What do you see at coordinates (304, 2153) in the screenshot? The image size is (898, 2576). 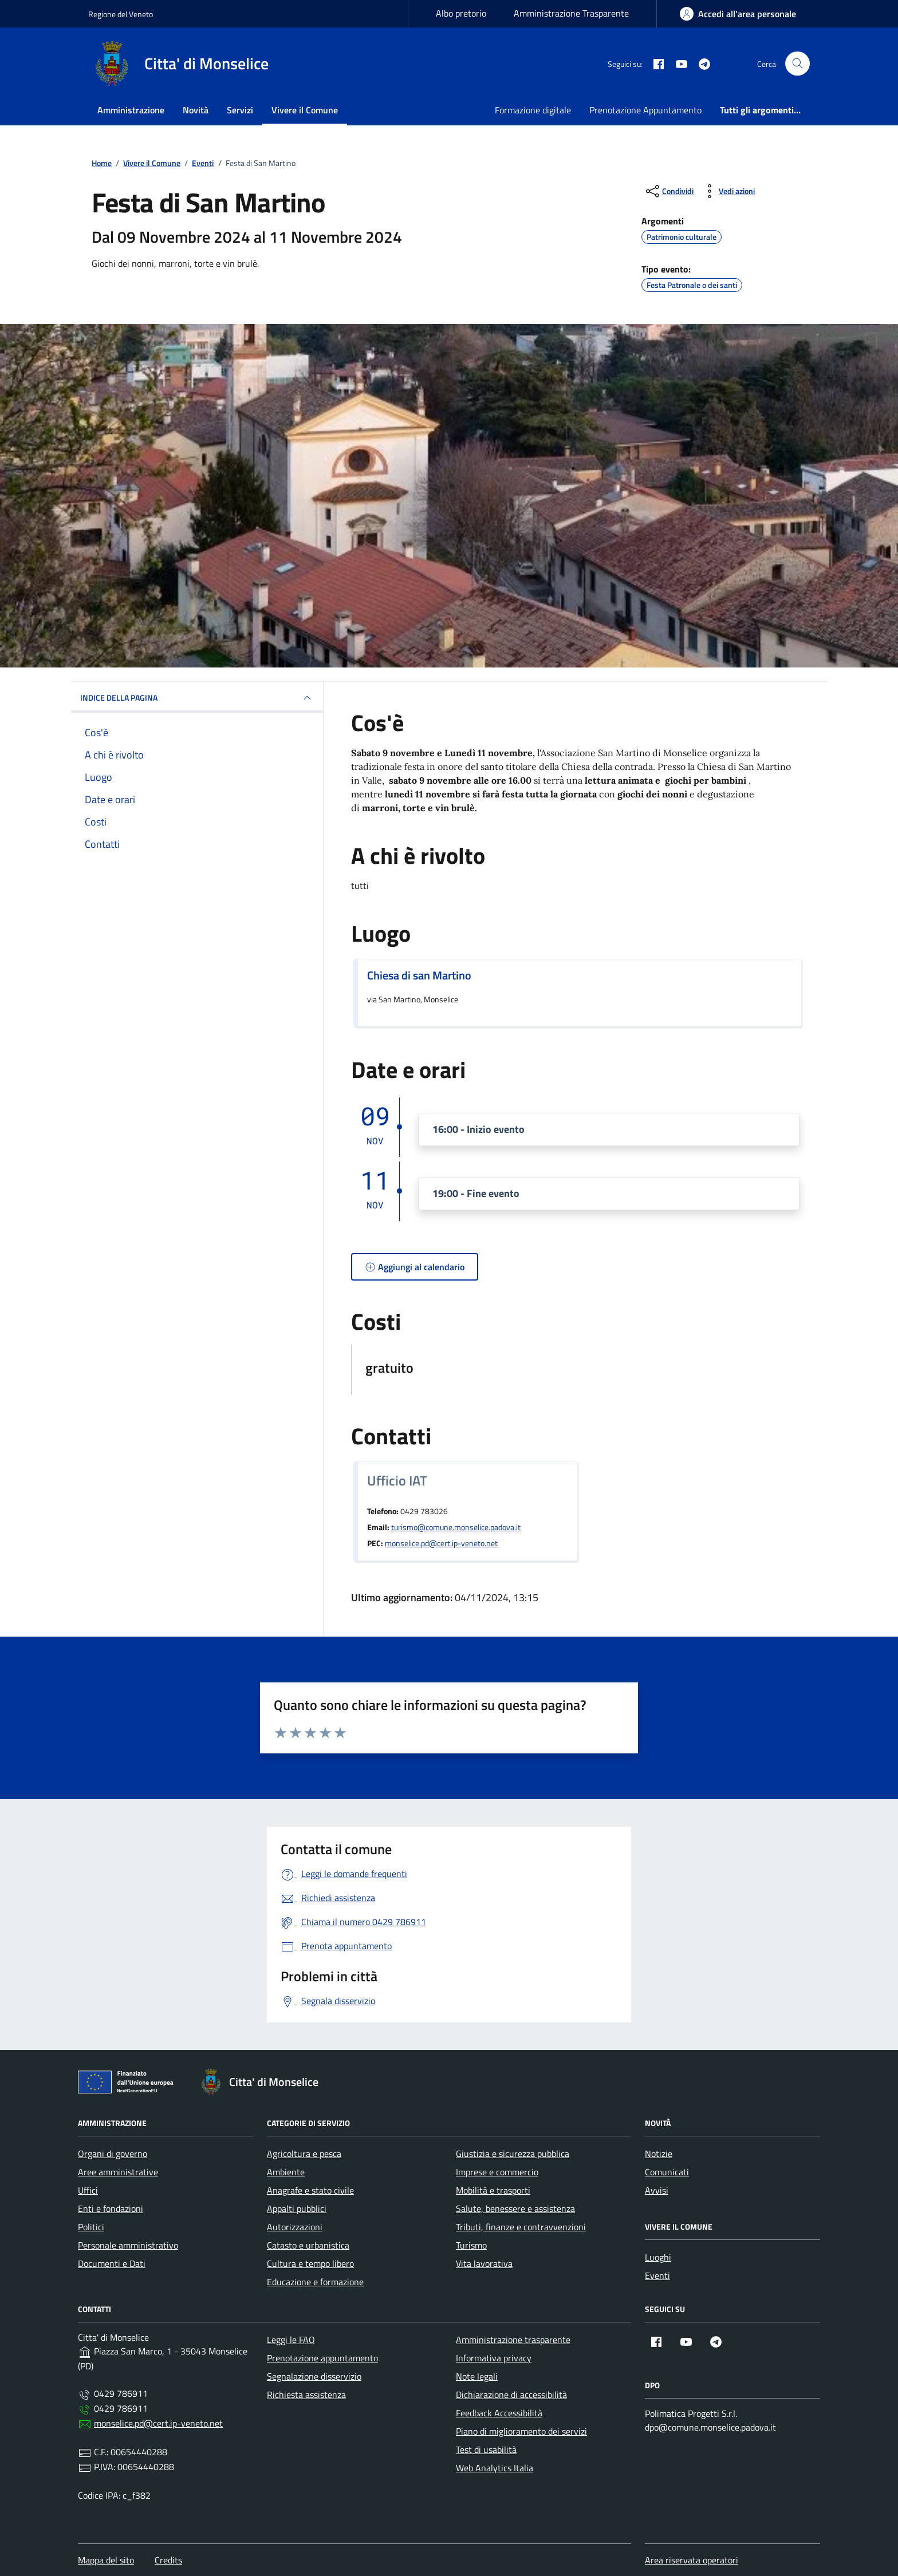 I see `Agricoltura e pesca` at bounding box center [304, 2153].